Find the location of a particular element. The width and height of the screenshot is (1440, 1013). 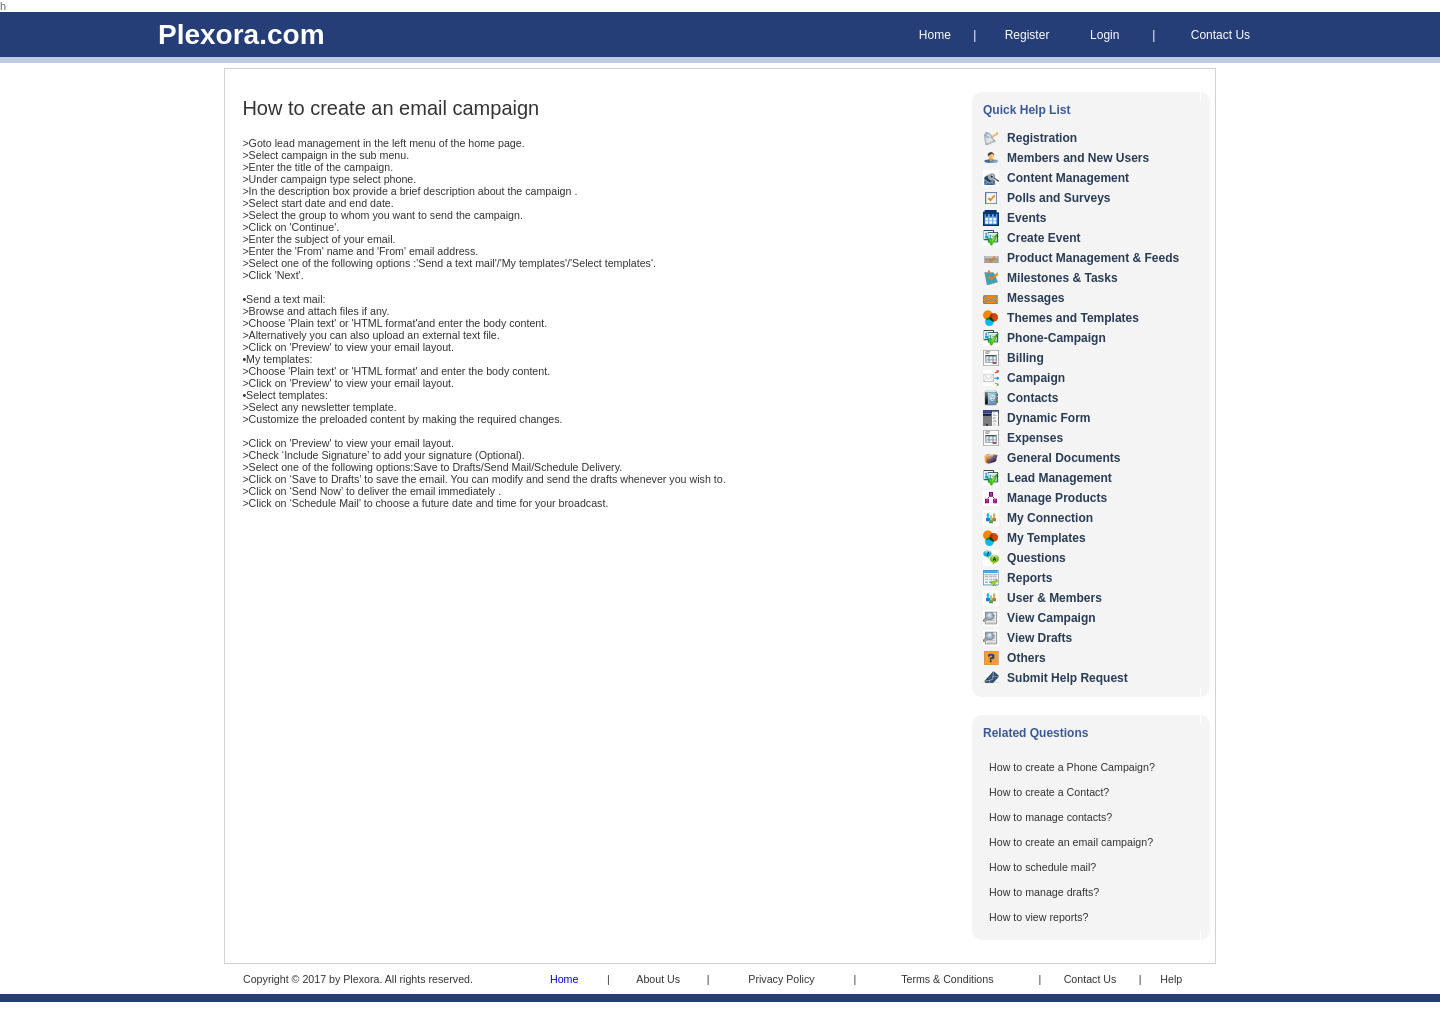

Dynamic Form is located at coordinates (1048, 418).